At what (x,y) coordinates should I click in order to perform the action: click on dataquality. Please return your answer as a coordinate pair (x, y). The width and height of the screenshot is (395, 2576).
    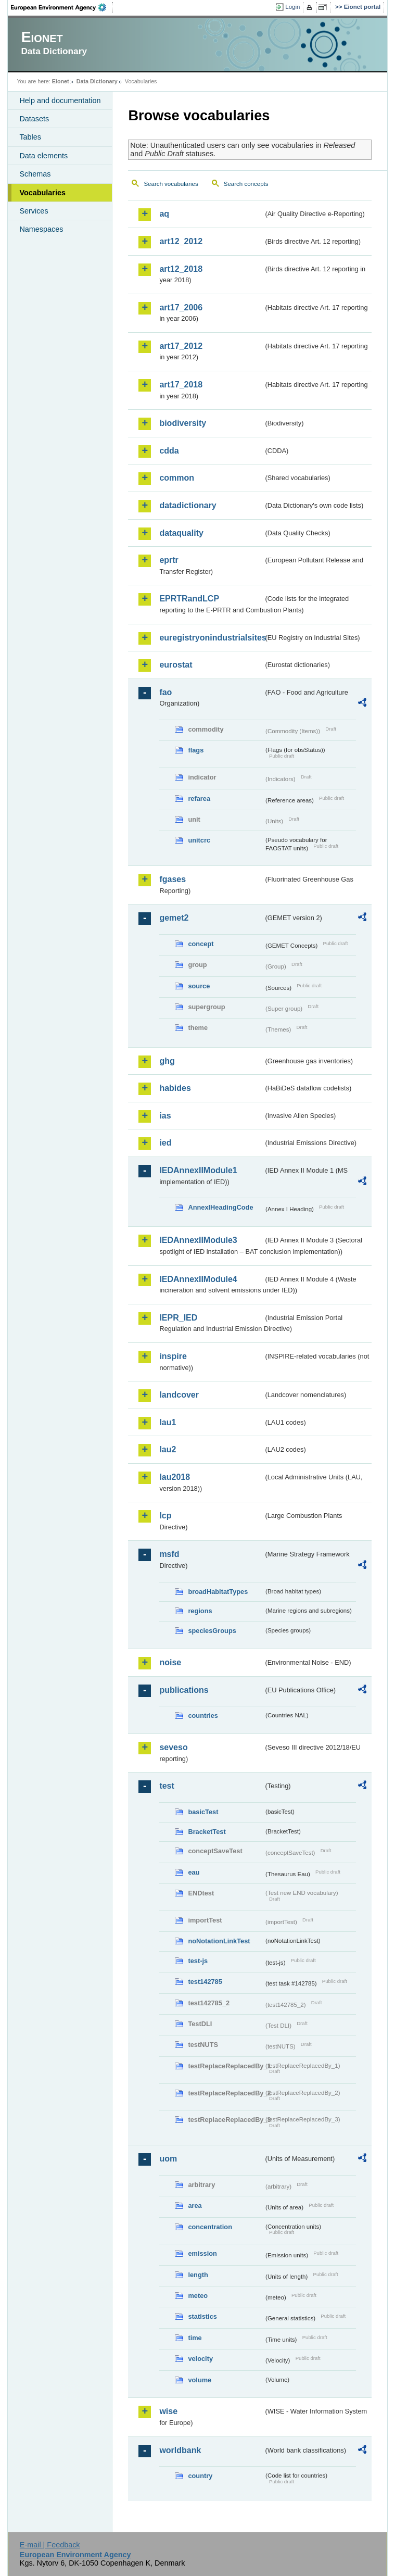
    Looking at the image, I should click on (181, 533).